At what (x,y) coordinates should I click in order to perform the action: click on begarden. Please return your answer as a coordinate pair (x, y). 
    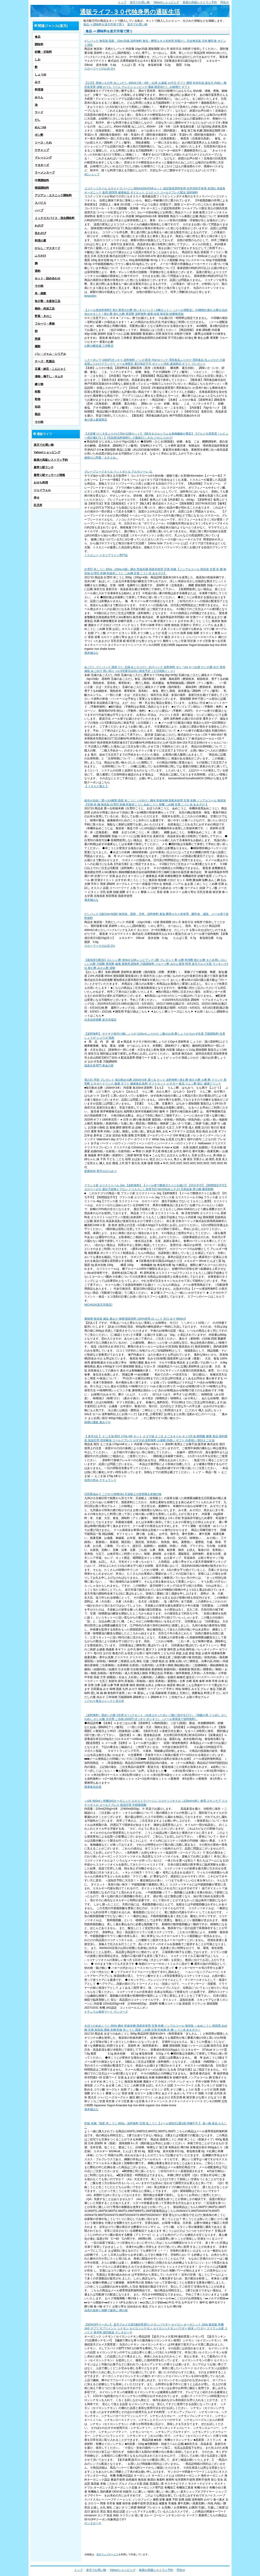
    Looking at the image, I should click on (90, 295).